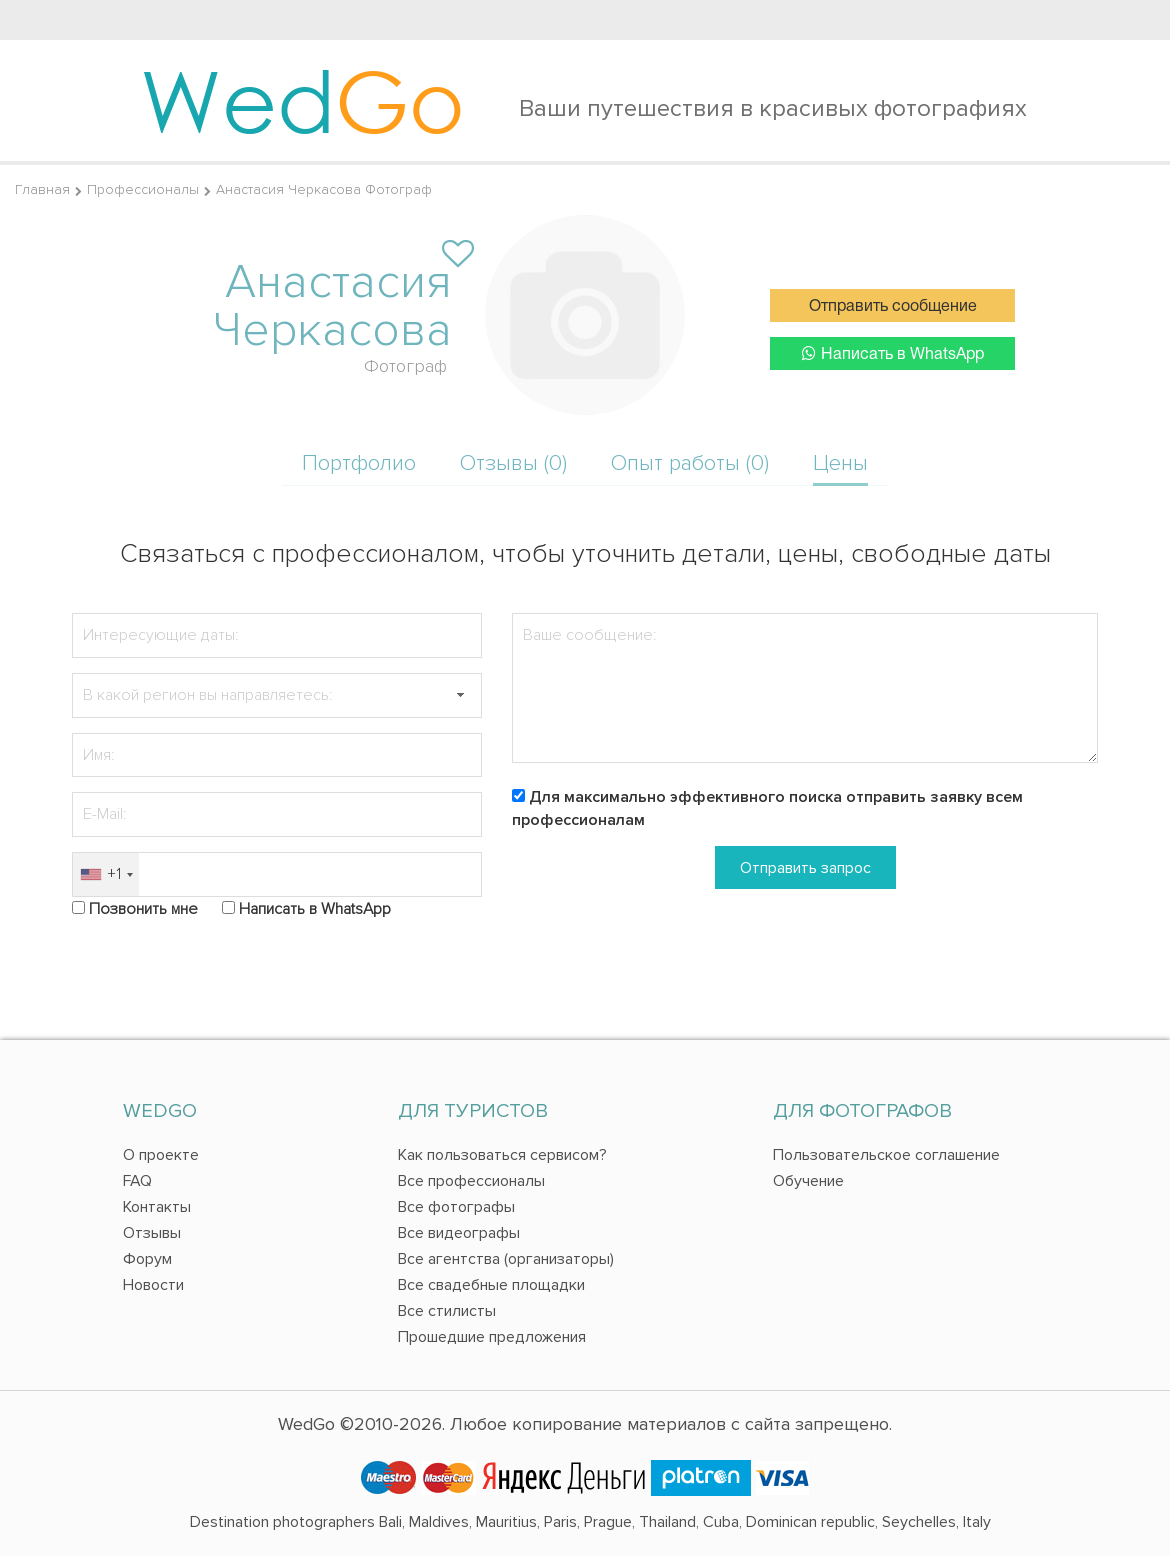  Describe the element at coordinates (506, 1259) in the screenshot. I see `Все агентства (организаторы)` at that location.